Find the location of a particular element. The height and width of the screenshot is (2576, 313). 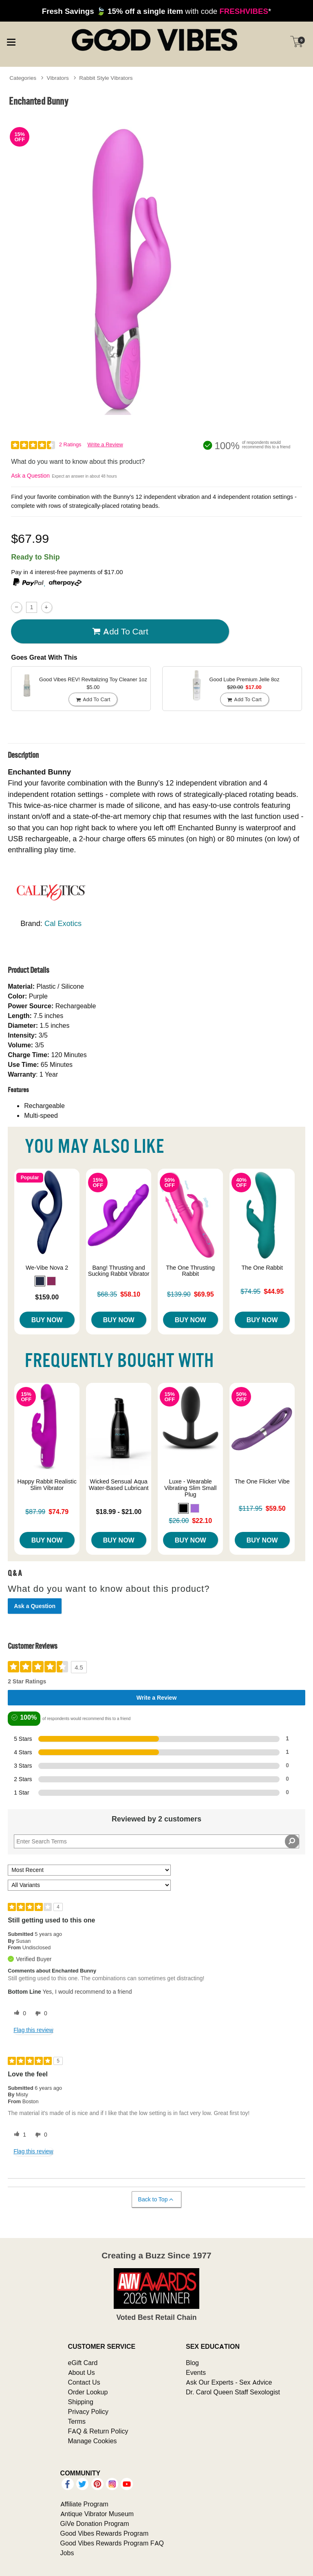

Cal Exotics is located at coordinates (63, 923).